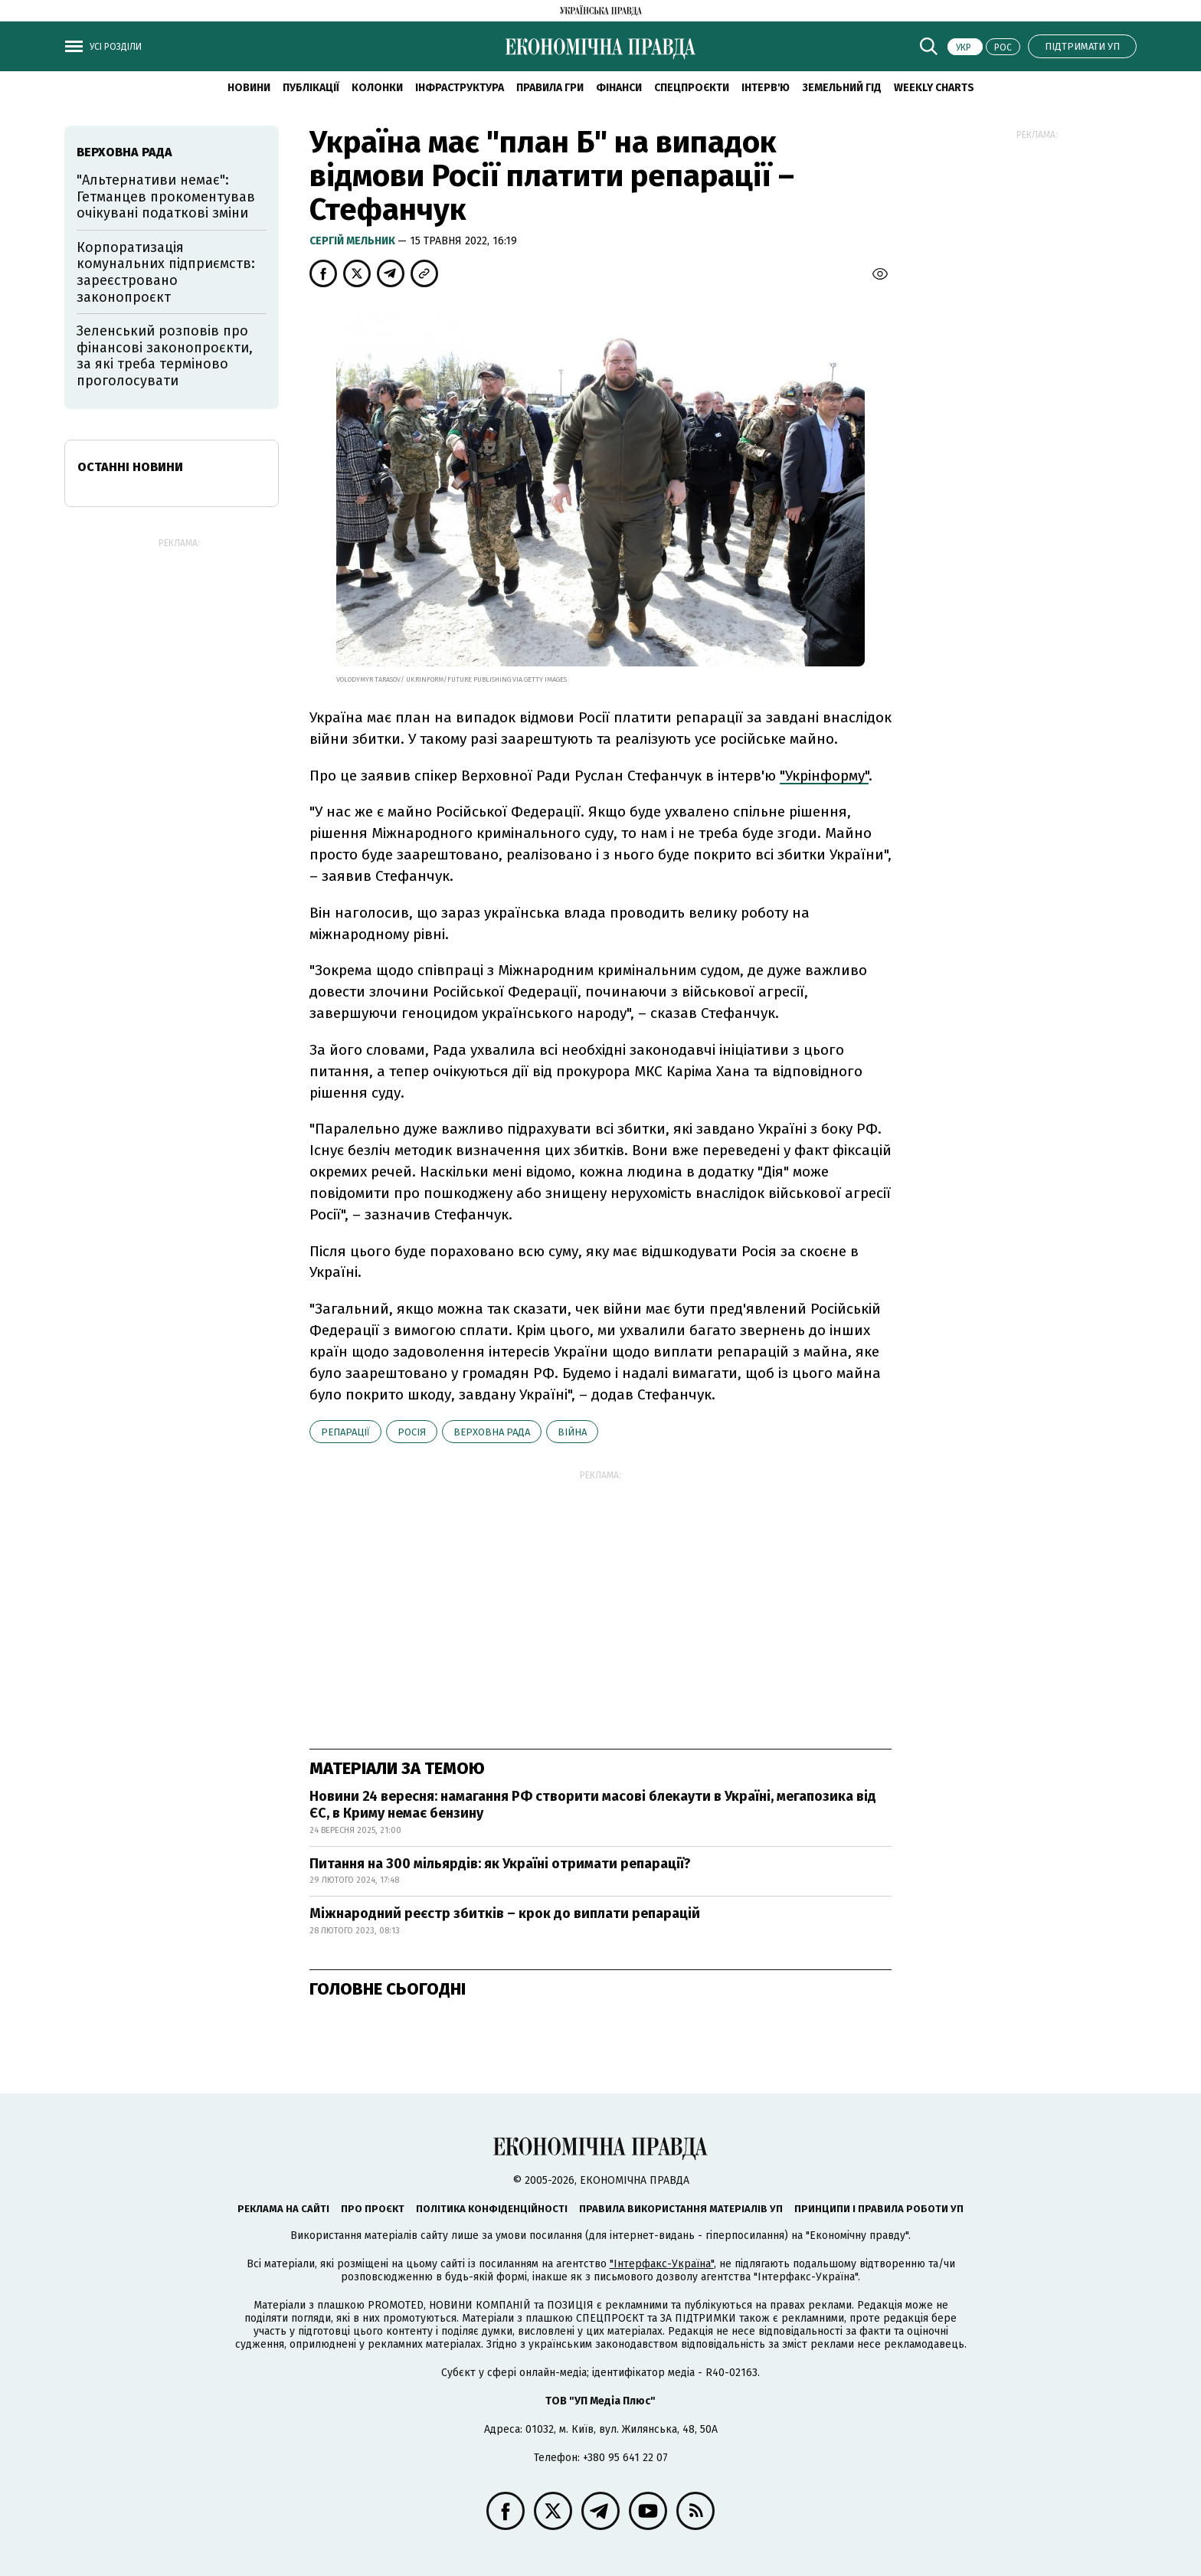 The width and height of the screenshot is (1201, 2576). What do you see at coordinates (550, 87) in the screenshot?
I see `Правила гри` at bounding box center [550, 87].